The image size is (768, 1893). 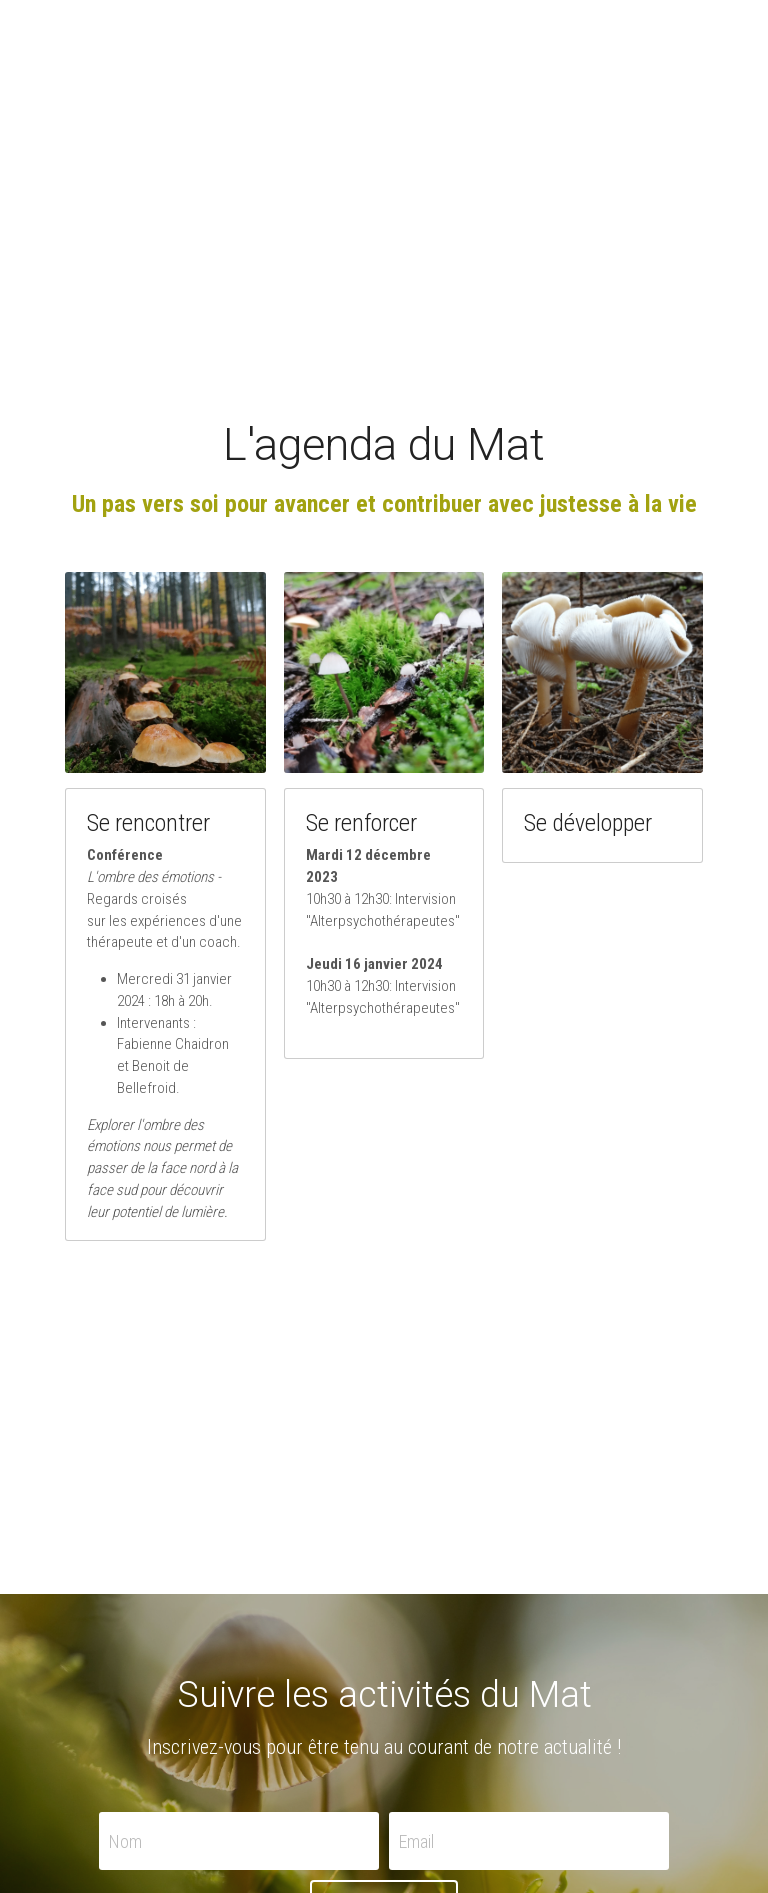 What do you see at coordinates (416, 1840) in the screenshot?
I see `Email` at bounding box center [416, 1840].